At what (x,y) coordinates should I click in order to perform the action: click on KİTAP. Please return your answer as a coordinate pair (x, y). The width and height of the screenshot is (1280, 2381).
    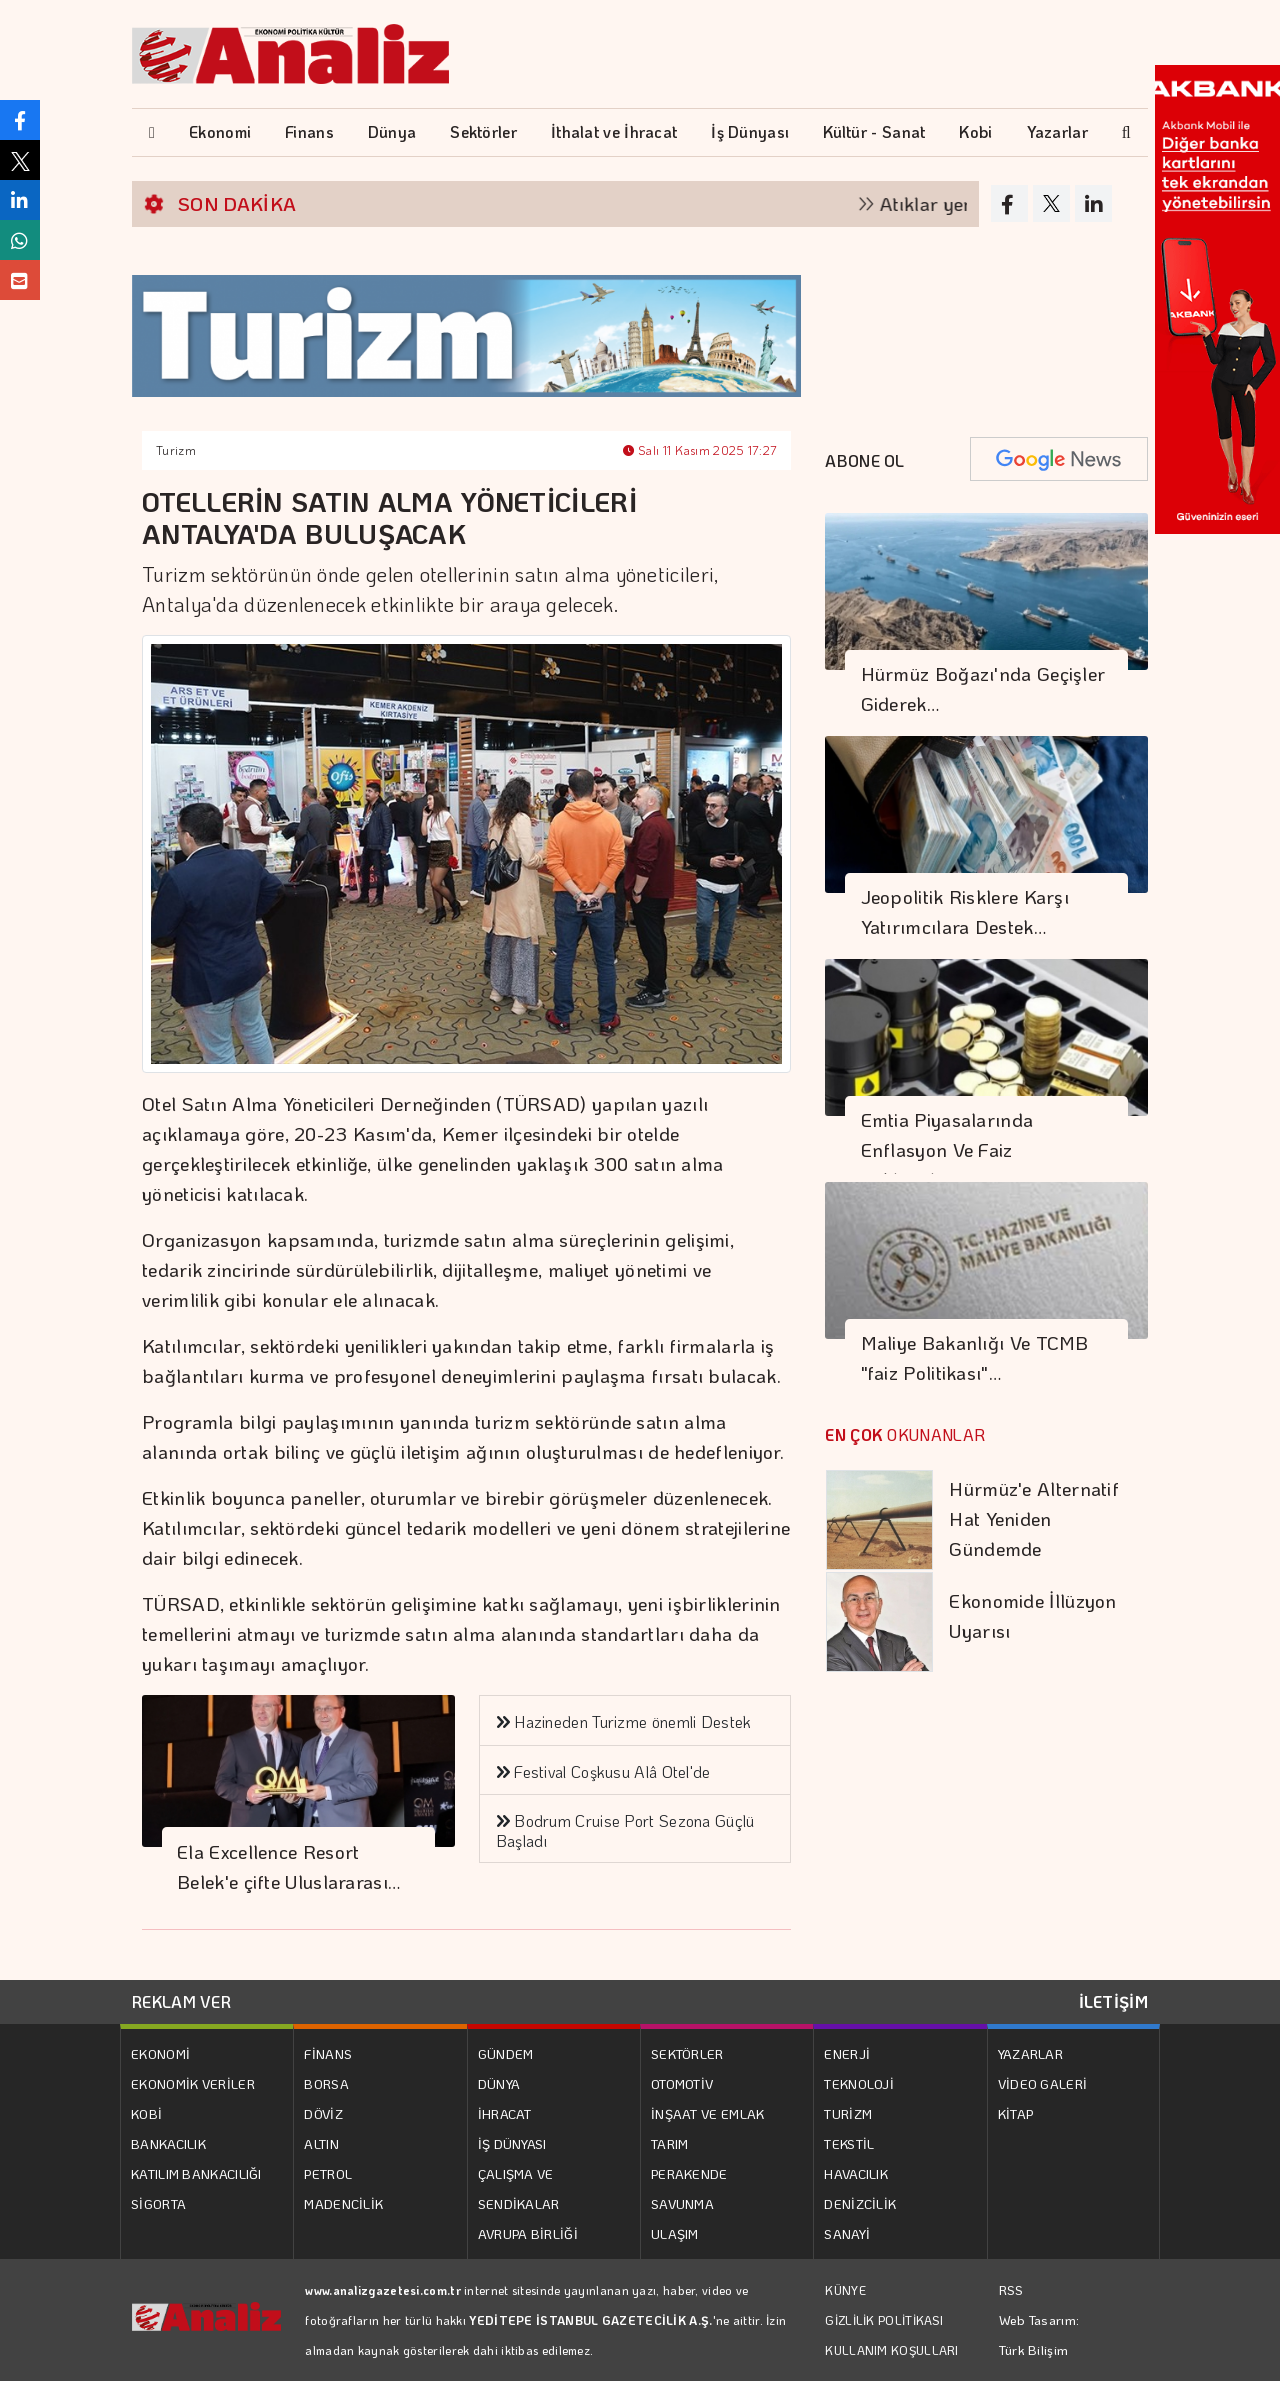
    Looking at the image, I should click on (1016, 2113).